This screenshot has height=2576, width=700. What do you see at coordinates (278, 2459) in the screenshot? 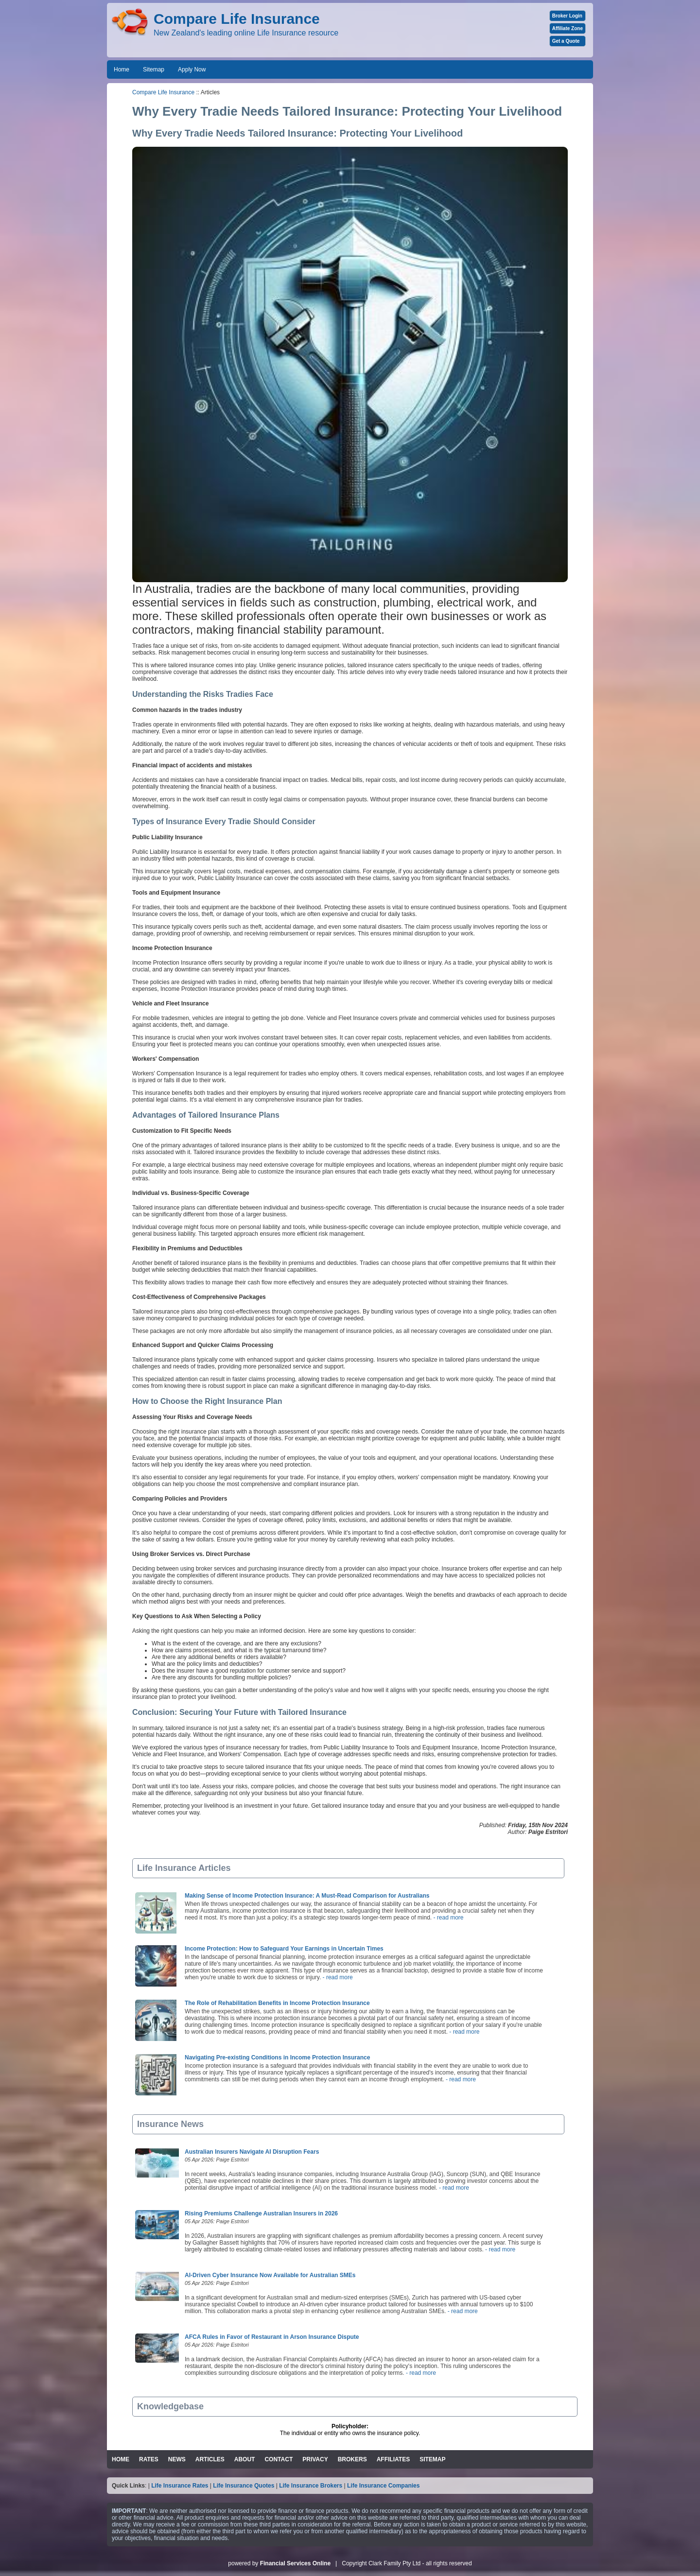
I see `CONTACT` at bounding box center [278, 2459].